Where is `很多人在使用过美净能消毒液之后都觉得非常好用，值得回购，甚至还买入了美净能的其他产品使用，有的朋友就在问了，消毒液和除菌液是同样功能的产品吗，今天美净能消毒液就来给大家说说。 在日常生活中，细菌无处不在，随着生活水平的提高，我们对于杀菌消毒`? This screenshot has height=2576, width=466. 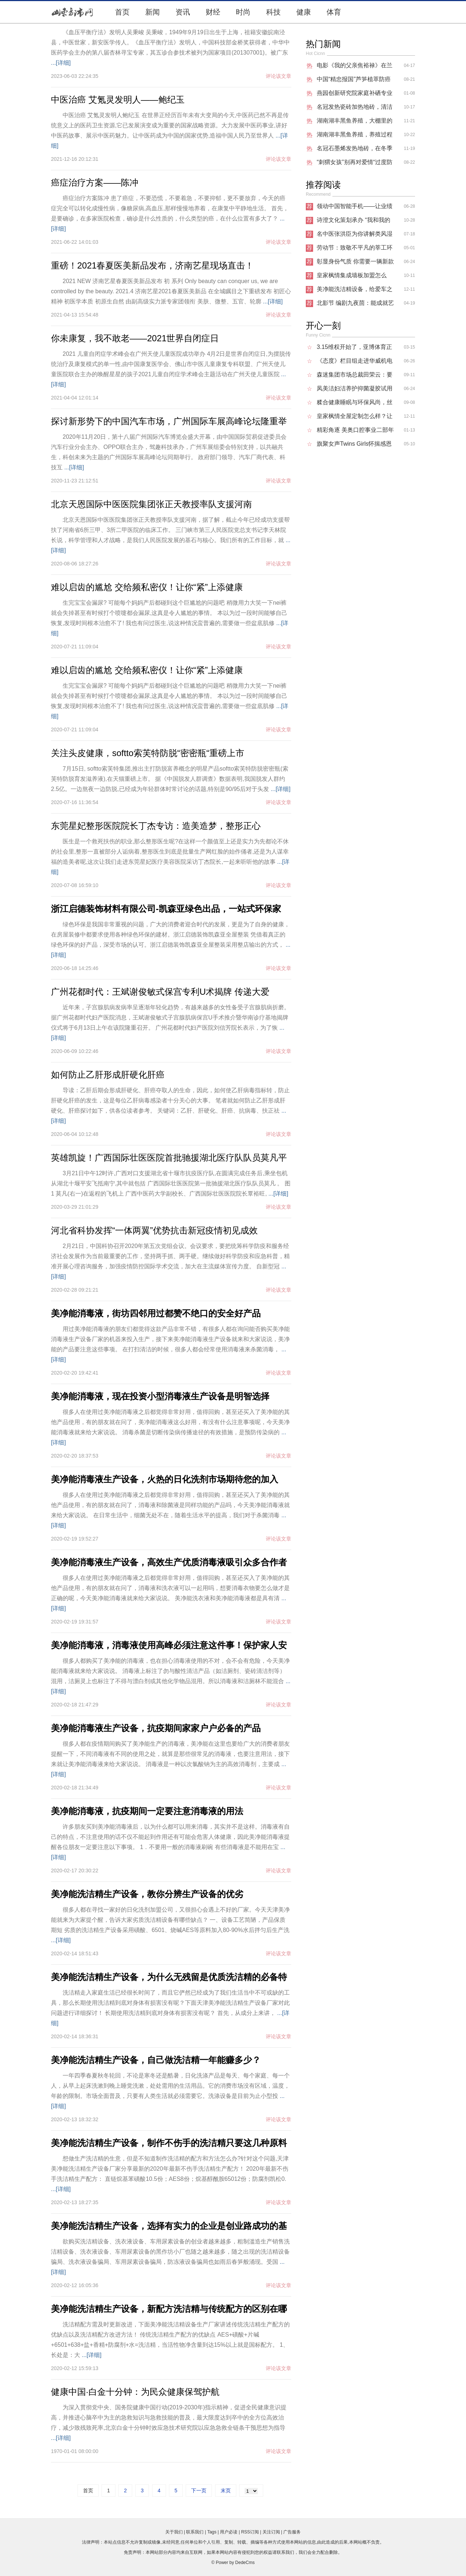 很多人在使用过美净能消毒液之后都觉得非常好用，值得回购，甚至还买入了美净能的其他产品使用，有的朋友就在问了，消毒液和除菌液是同样功能的产品吗，今天美净能消毒液就来给大家说说。 在日常生活中，细菌无处不在，随着生活水平的提高，我们对于杀菌消毒 is located at coordinates (170, 1505).